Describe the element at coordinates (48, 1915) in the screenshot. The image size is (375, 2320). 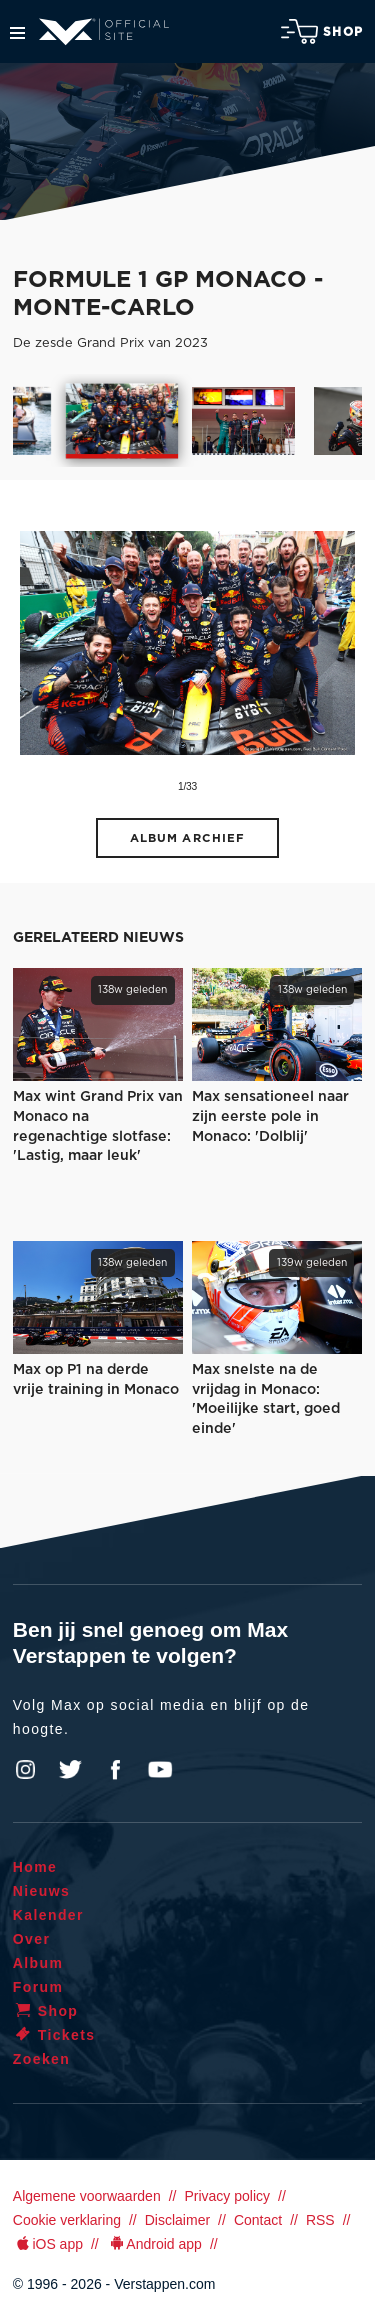
I see `Kalender` at that location.